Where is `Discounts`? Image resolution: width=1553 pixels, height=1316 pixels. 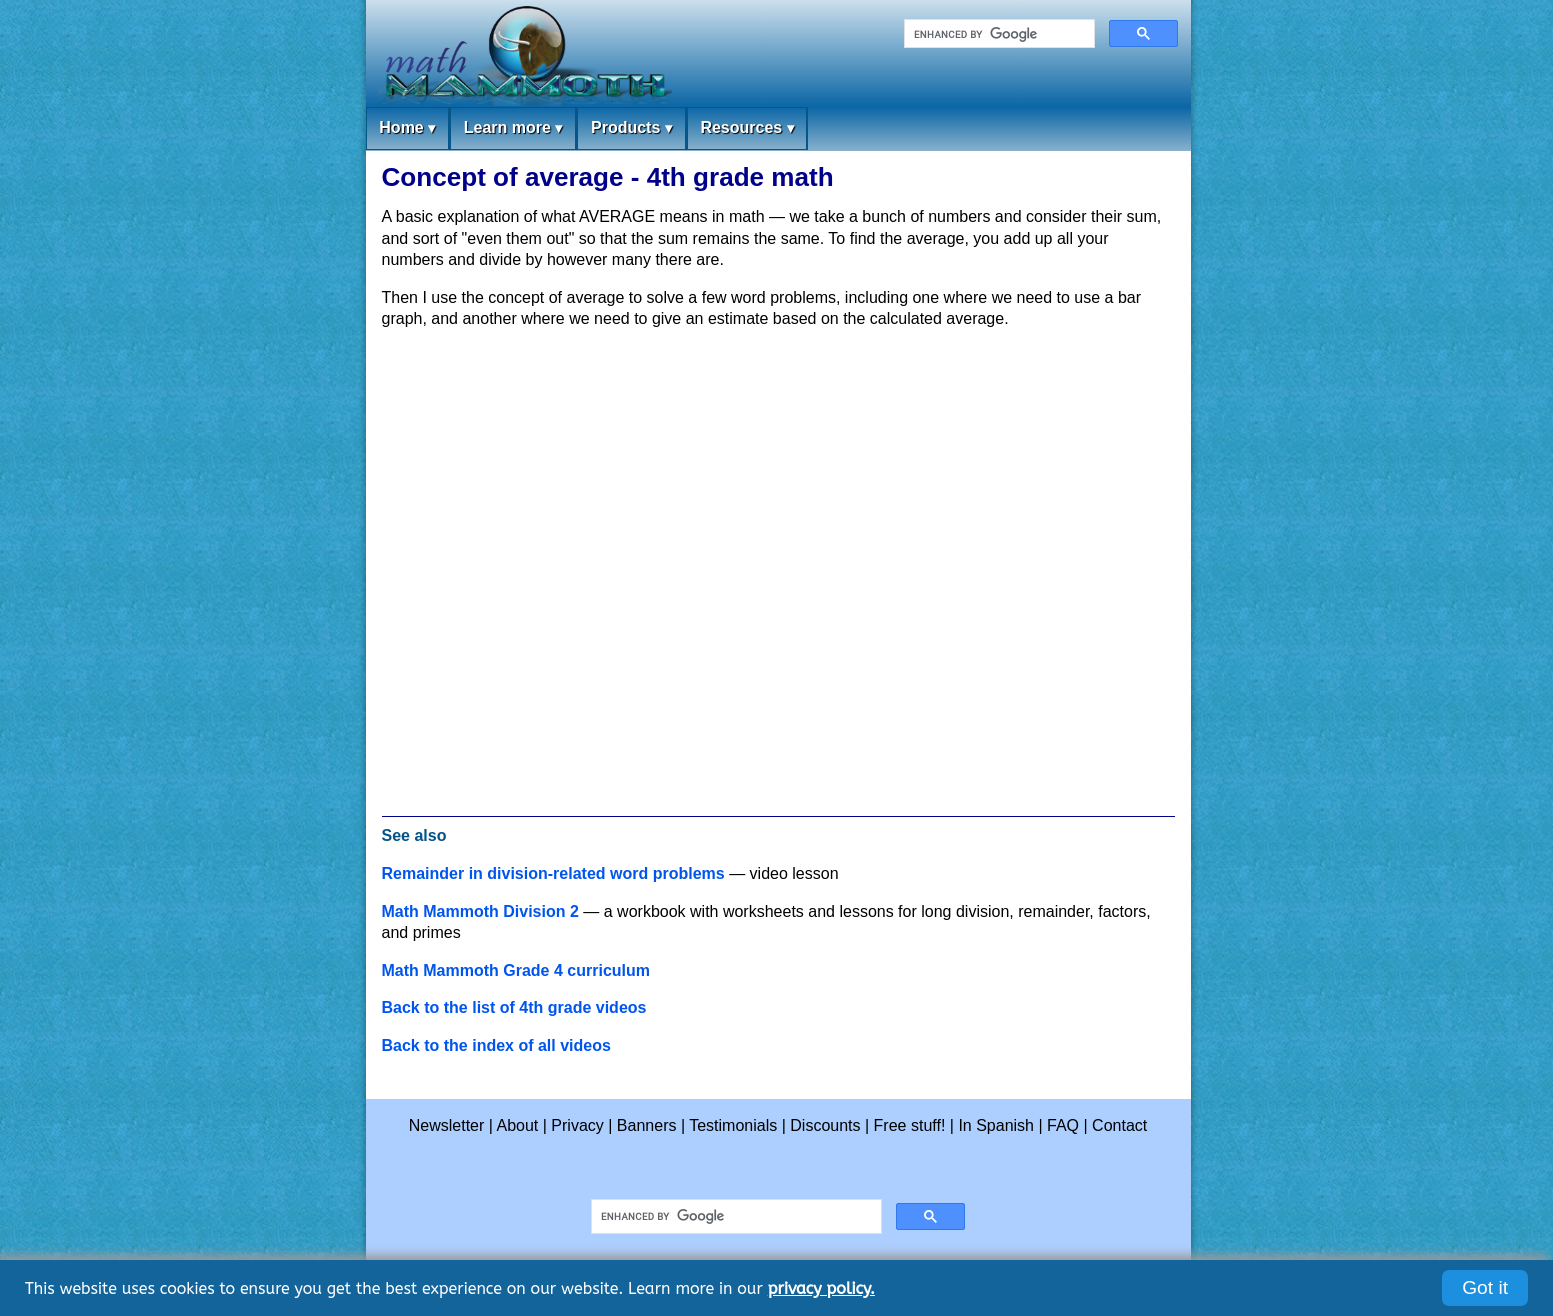 Discounts is located at coordinates (825, 1125).